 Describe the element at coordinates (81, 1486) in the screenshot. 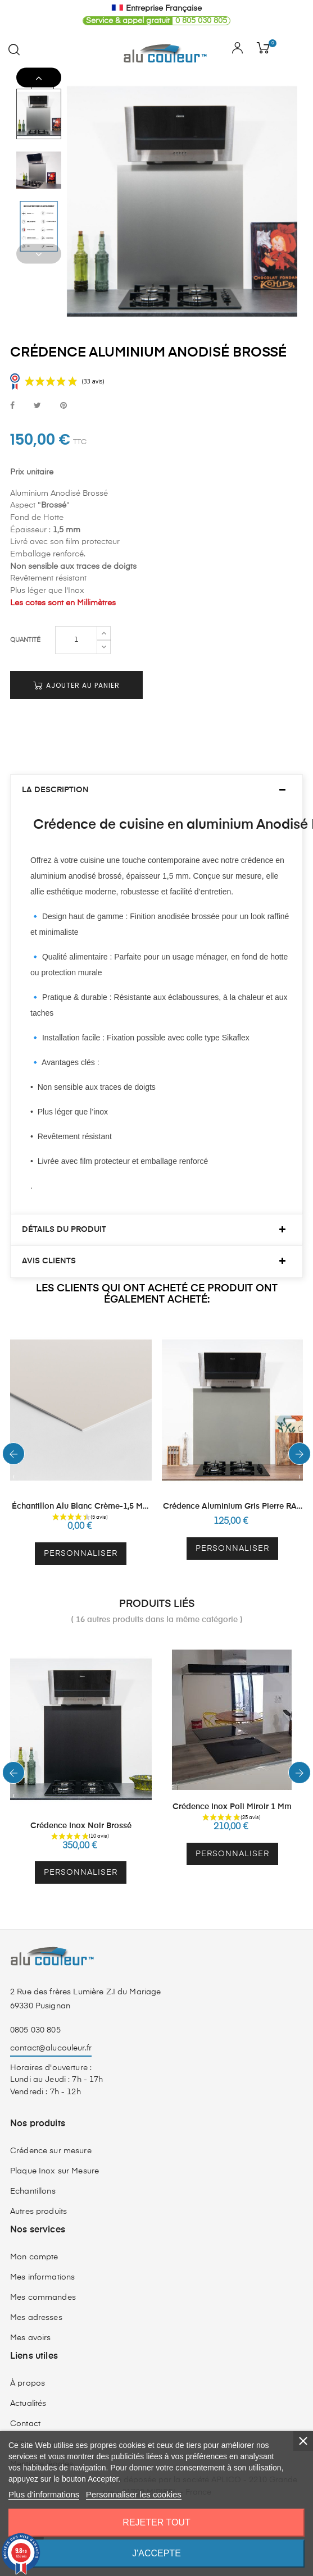

I see `Échantillon Alu Blanc Crème-1,5 mm RAL 9001` at that location.